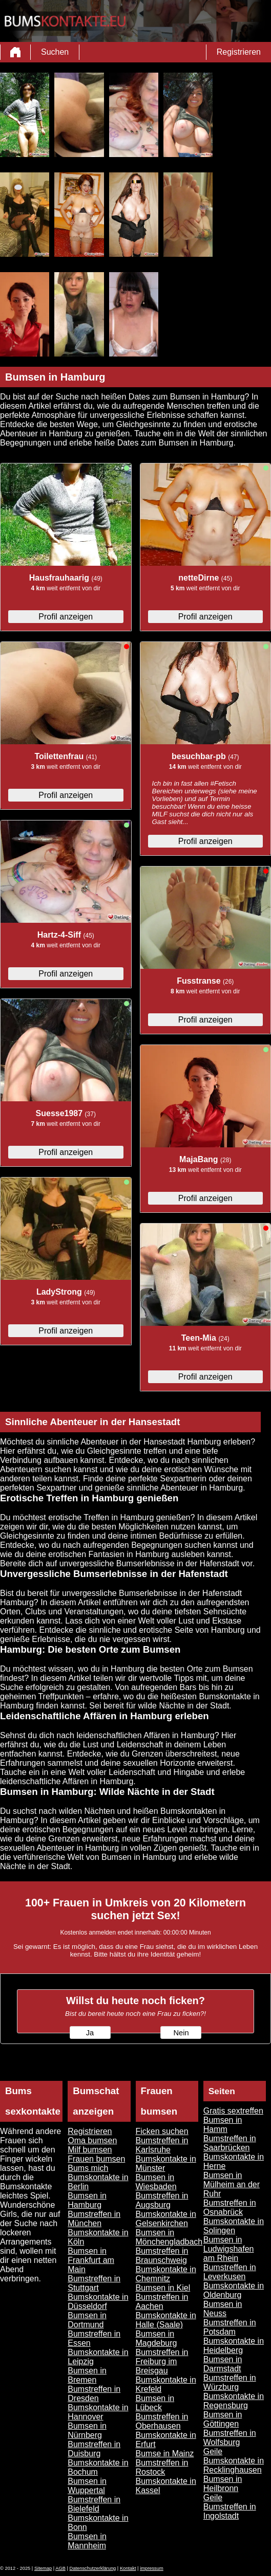 The height and width of the screenshot is (2576, 271). I want to click on Bums mich, so click(88, 2168).